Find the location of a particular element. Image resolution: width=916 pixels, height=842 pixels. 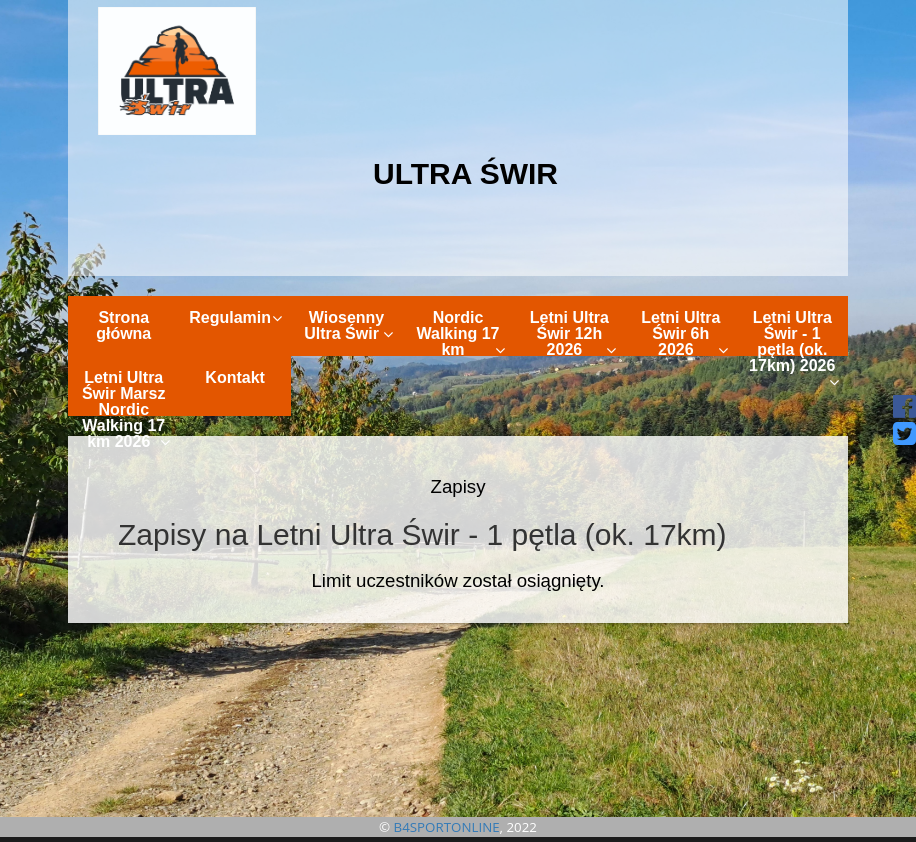

Nordic Walking 17 km is located at coordinates (460, 332).